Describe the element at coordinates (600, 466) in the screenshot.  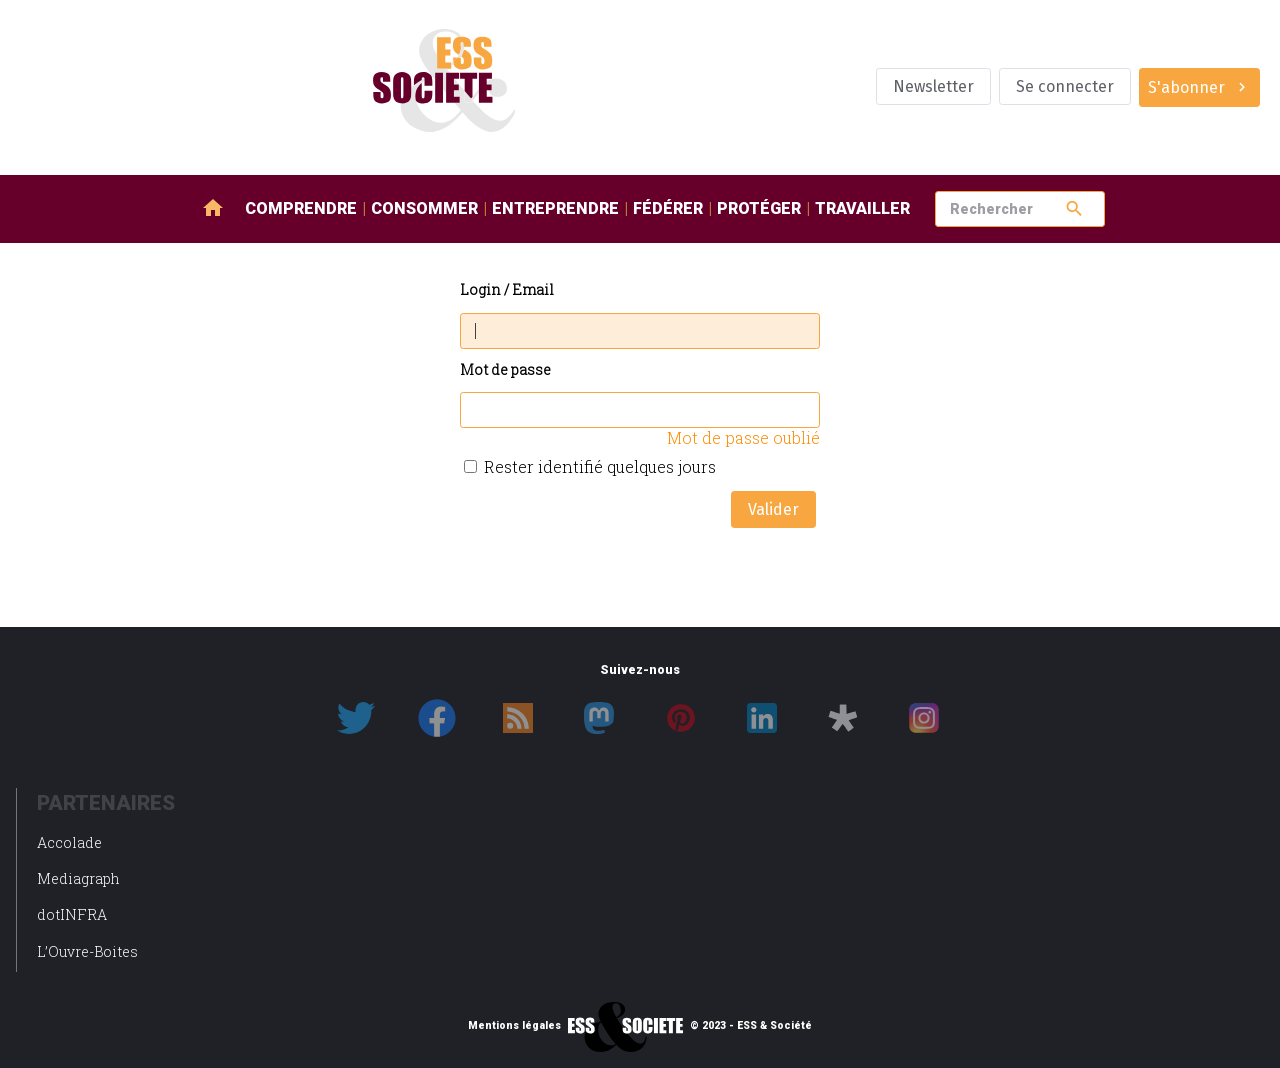
I see `Rester identifié quelques jours` at that location.